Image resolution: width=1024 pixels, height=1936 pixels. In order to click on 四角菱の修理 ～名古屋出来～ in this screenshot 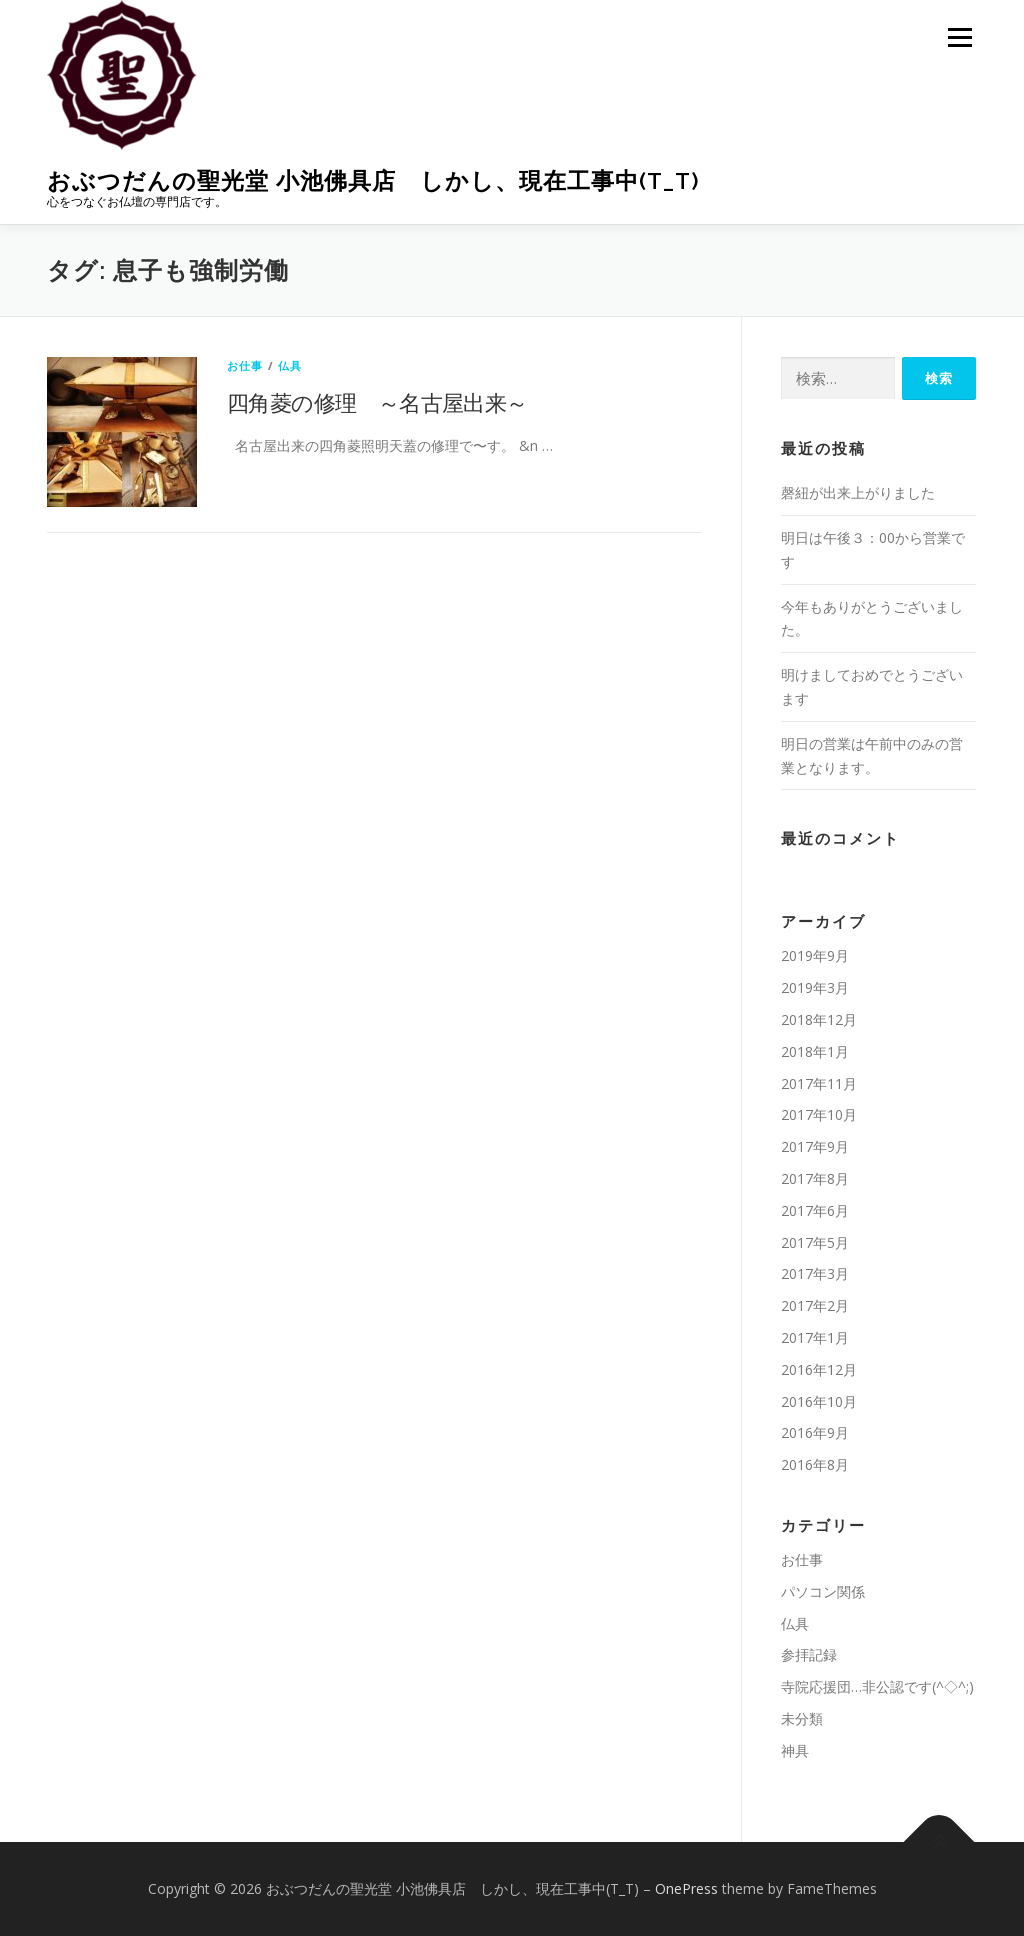, I will do `click(377, 402)`.